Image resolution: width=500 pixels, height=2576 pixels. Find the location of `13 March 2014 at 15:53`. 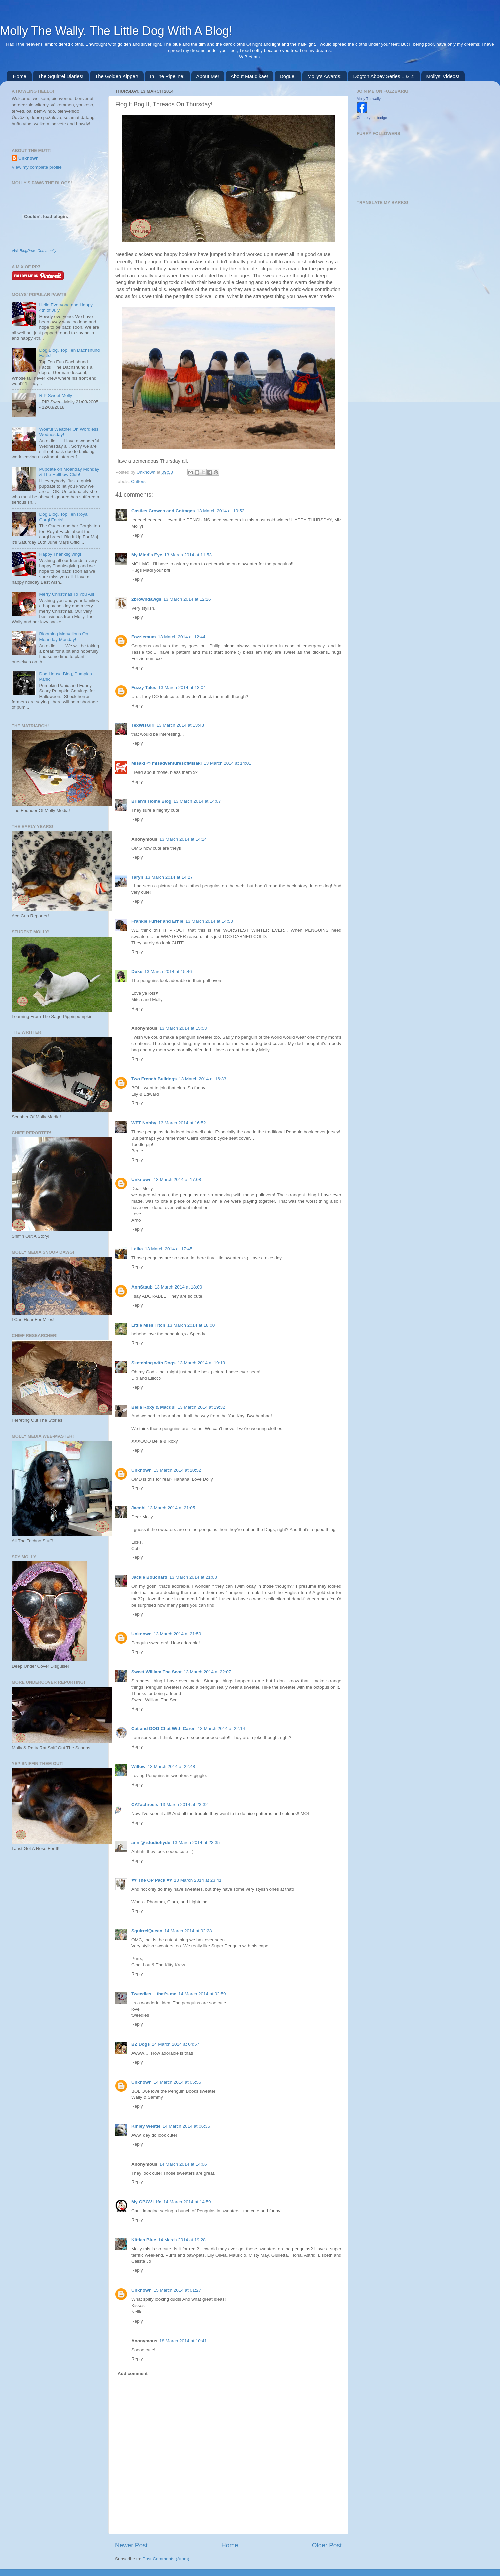

13 March 2014 at 15:53 is located at coordinates (183, 1028).